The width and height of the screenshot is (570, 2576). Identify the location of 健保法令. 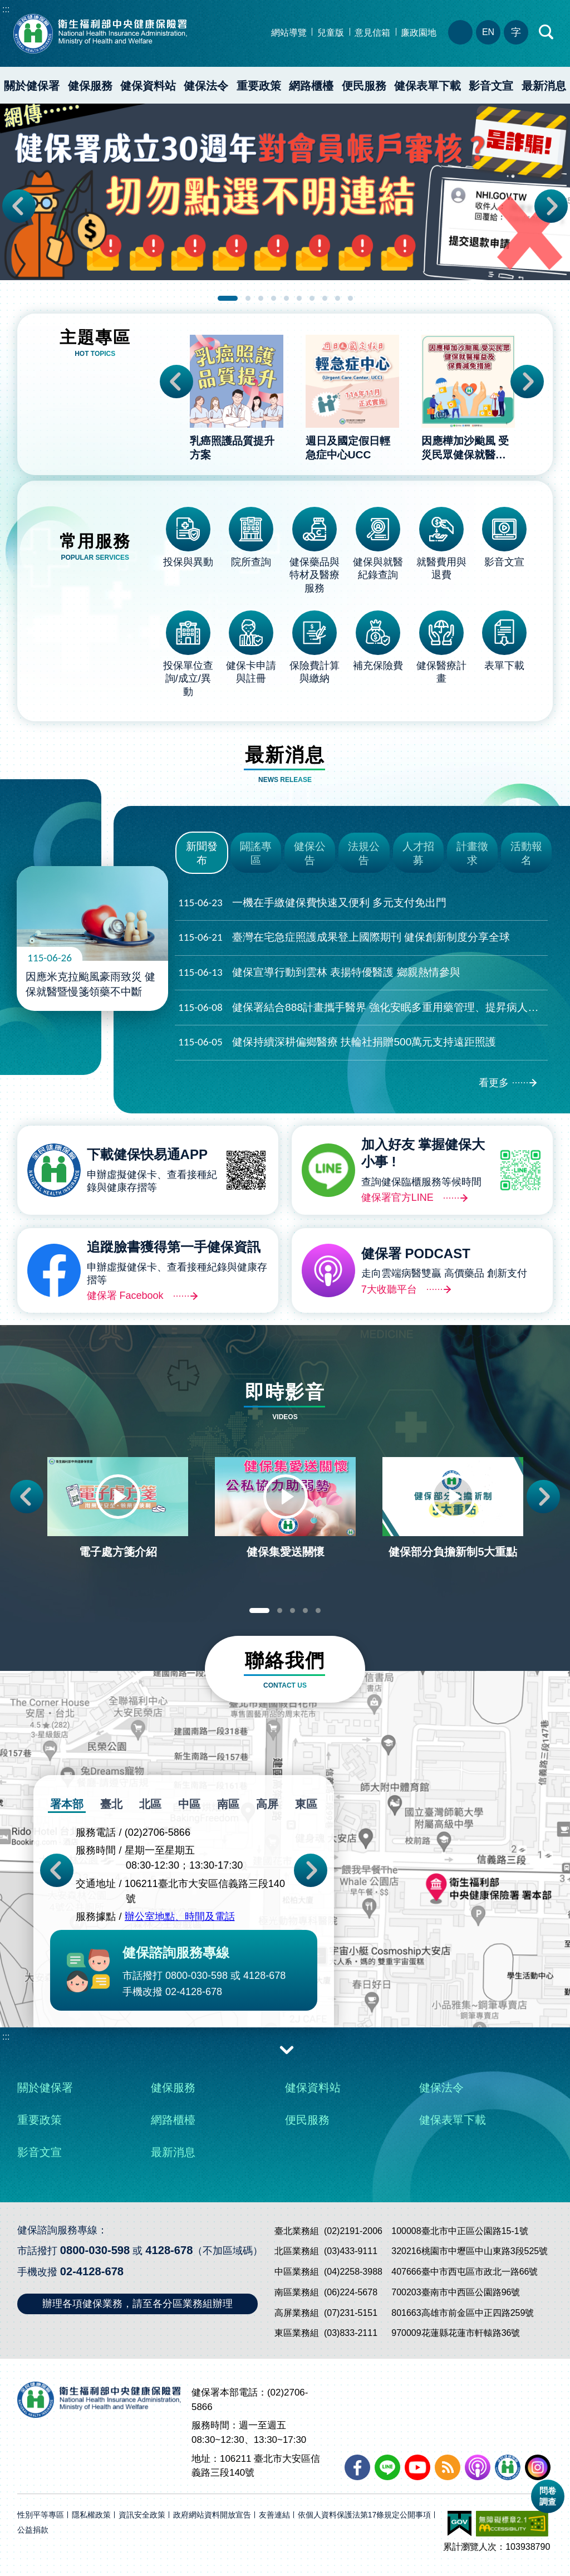
(206, 86).